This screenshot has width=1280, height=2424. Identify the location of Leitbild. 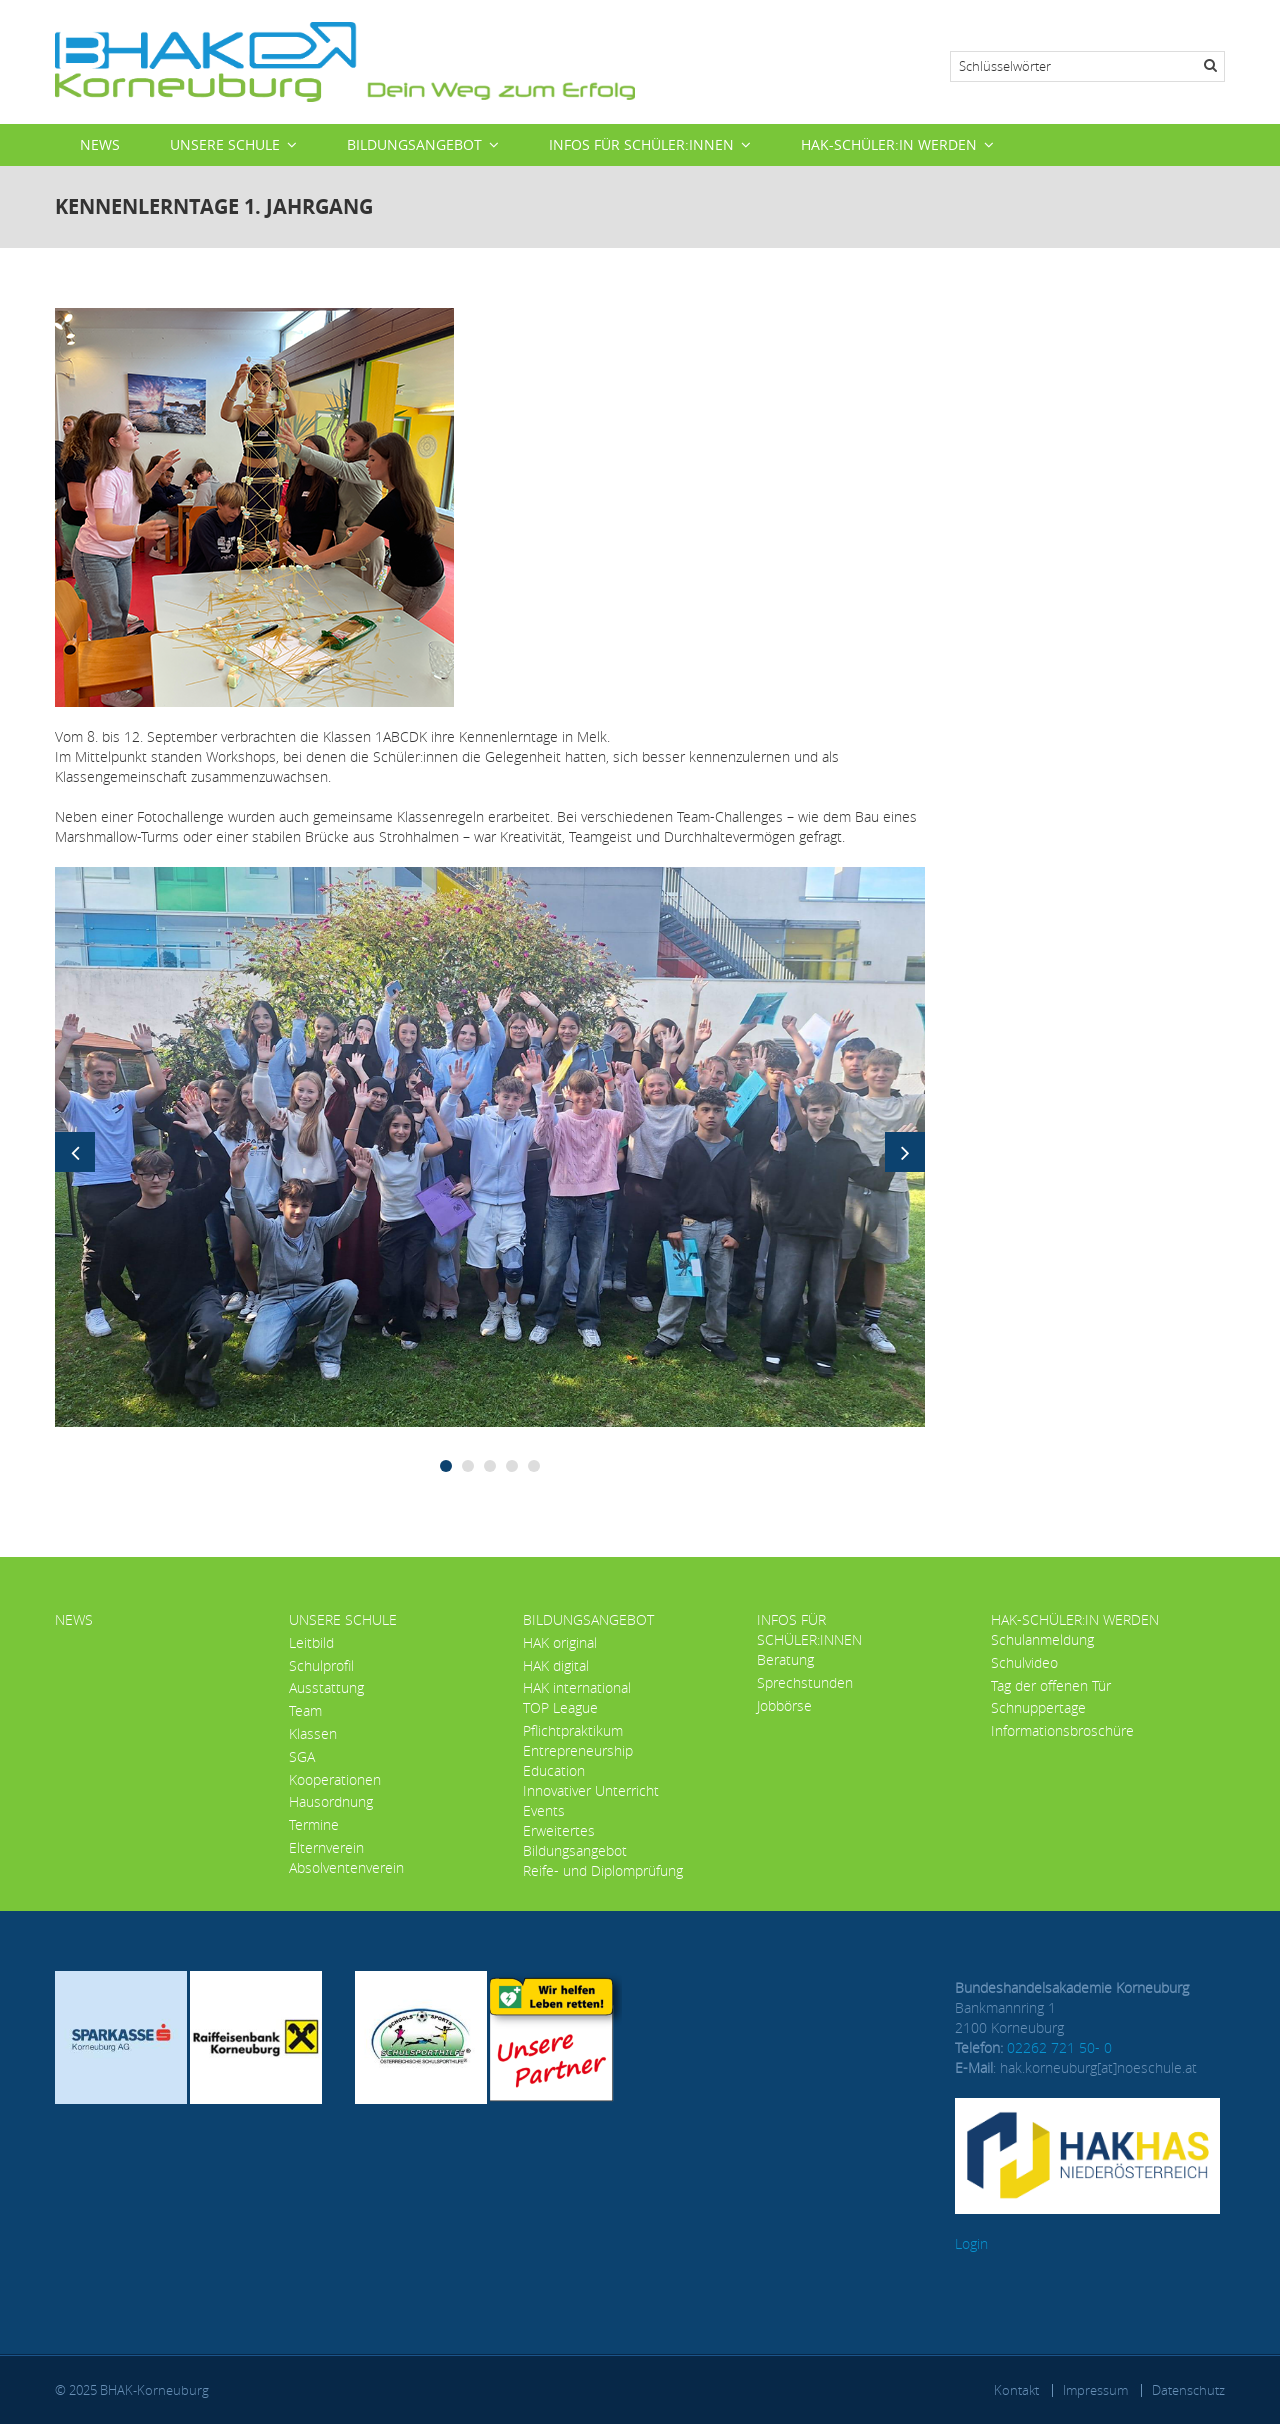
(311, 1642).